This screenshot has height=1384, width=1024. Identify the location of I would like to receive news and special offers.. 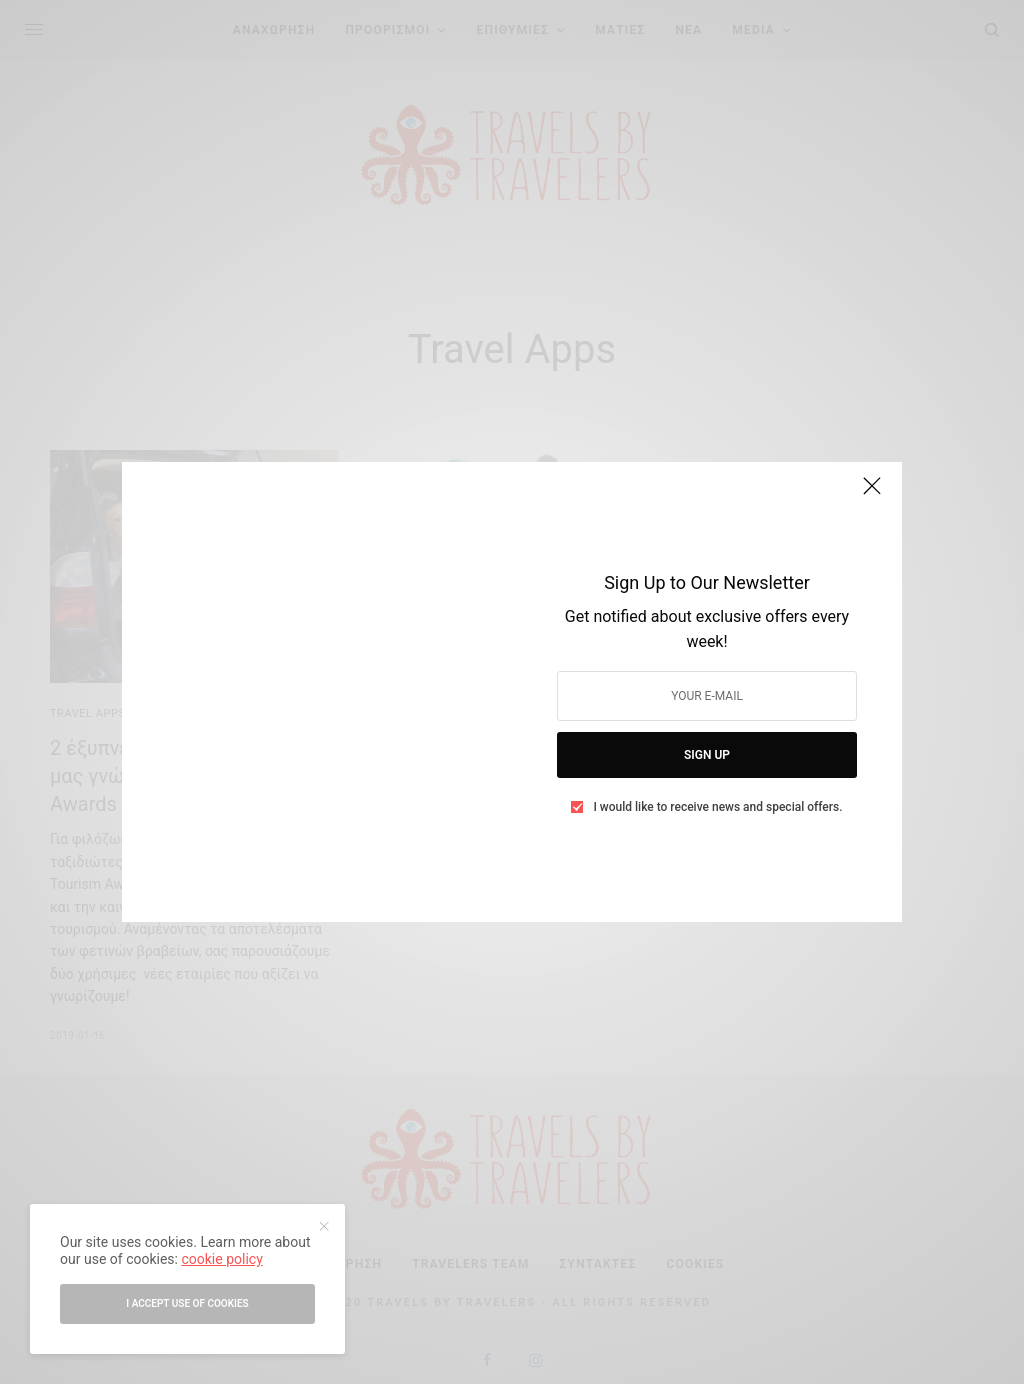
(717, 807).